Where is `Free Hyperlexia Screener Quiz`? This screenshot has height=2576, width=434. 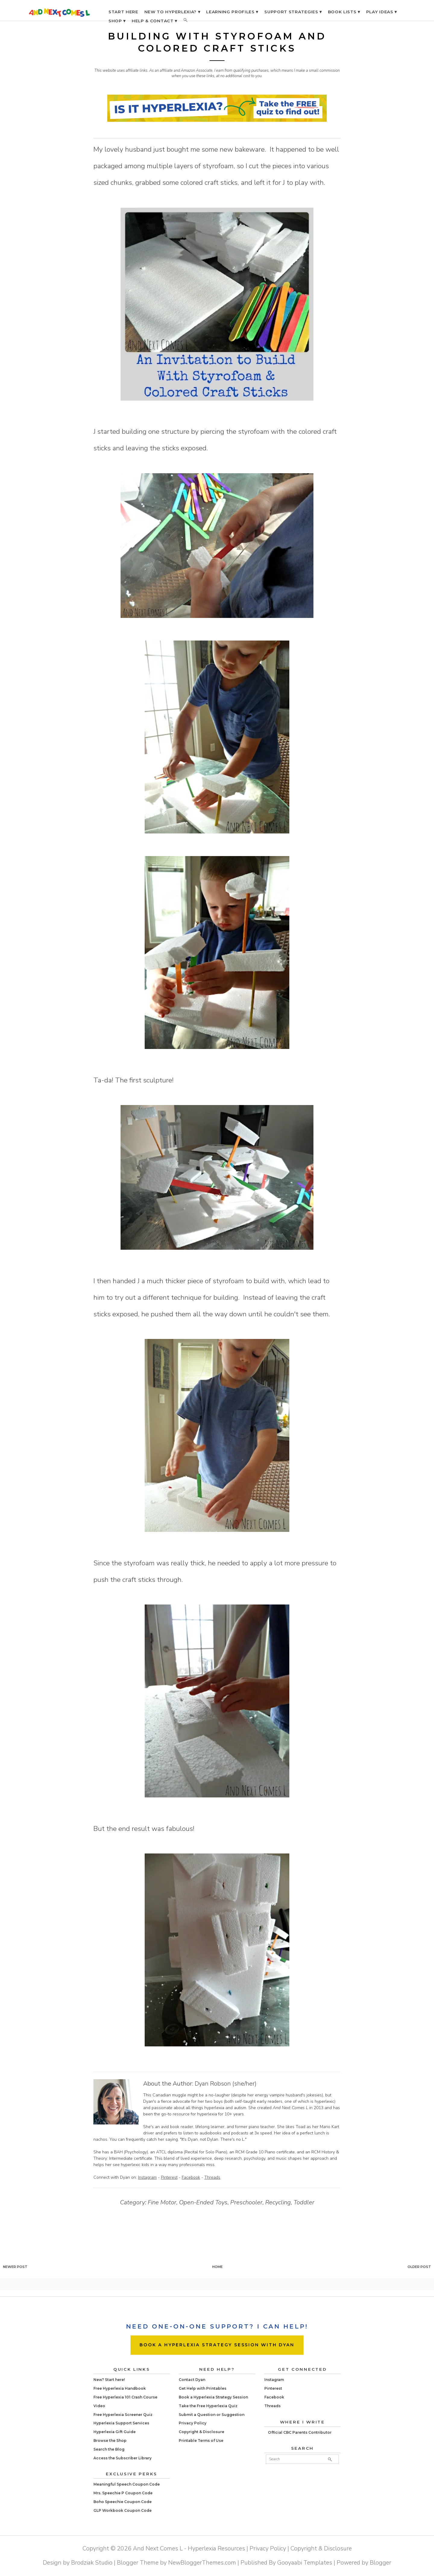 Free Hyperlexia Screener Quiz is located at coordinates (123, 2414).